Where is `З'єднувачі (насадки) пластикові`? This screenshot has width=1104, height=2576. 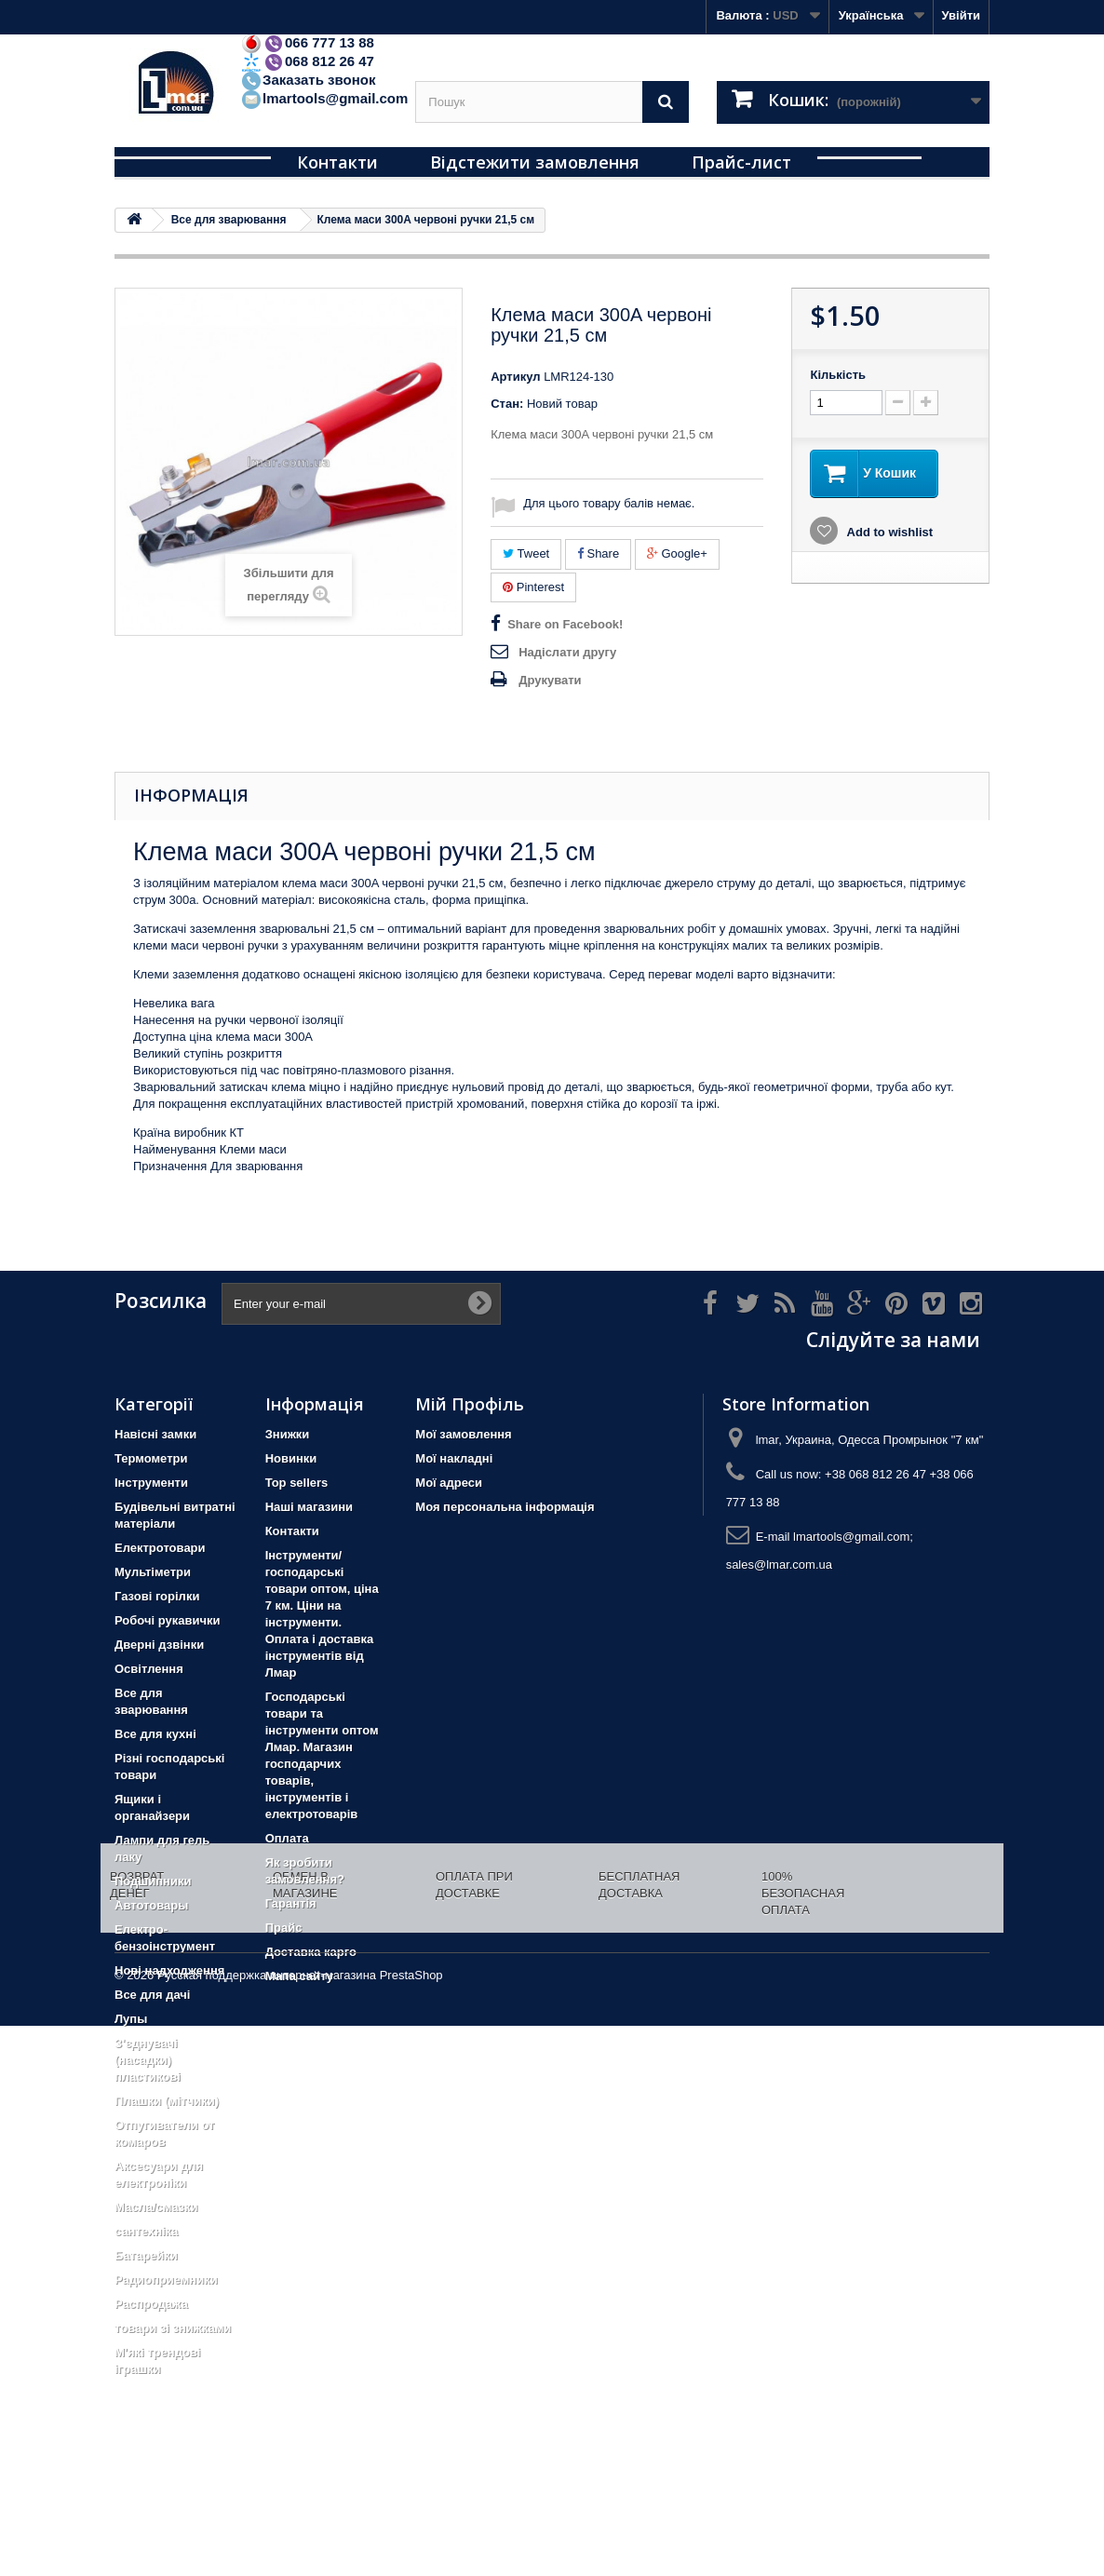 З'єднувачі (насадки) пластикові is located at coordinates (147, 2060).